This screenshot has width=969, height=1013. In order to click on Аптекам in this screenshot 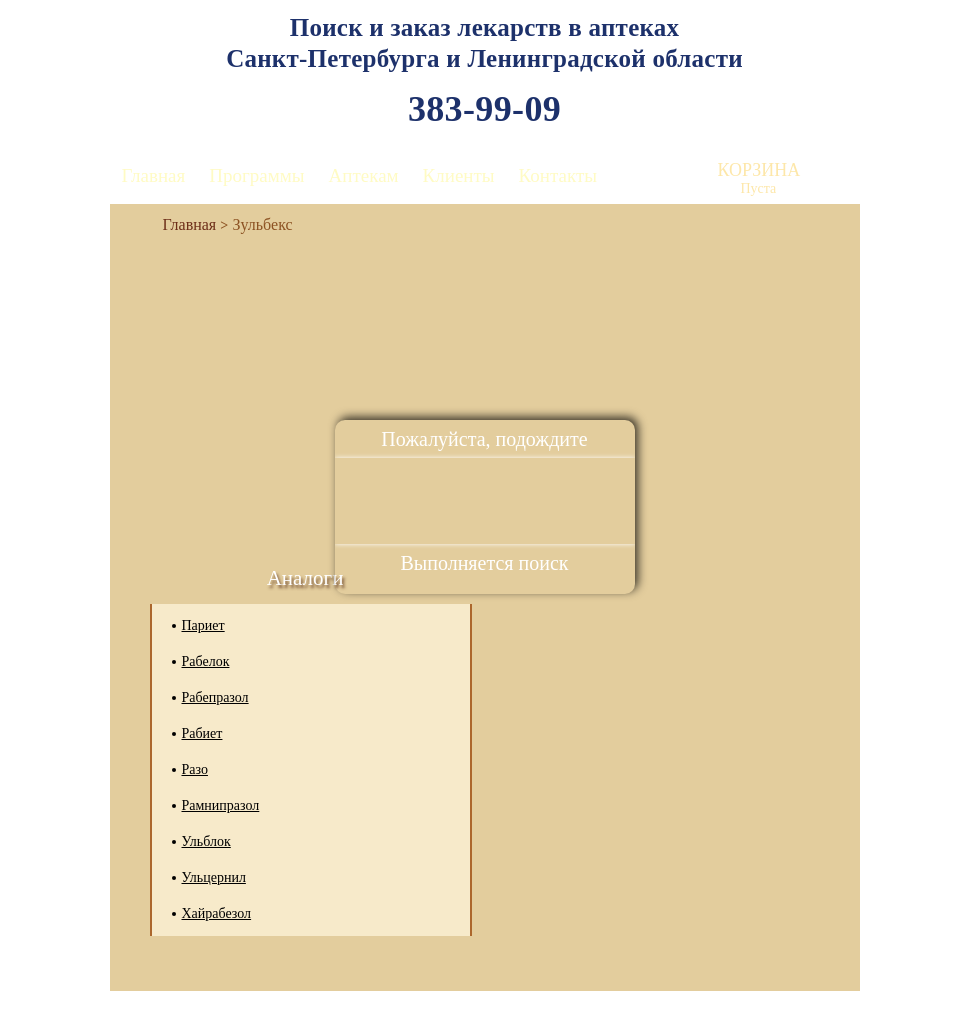, I will do `click(364, 175)`.